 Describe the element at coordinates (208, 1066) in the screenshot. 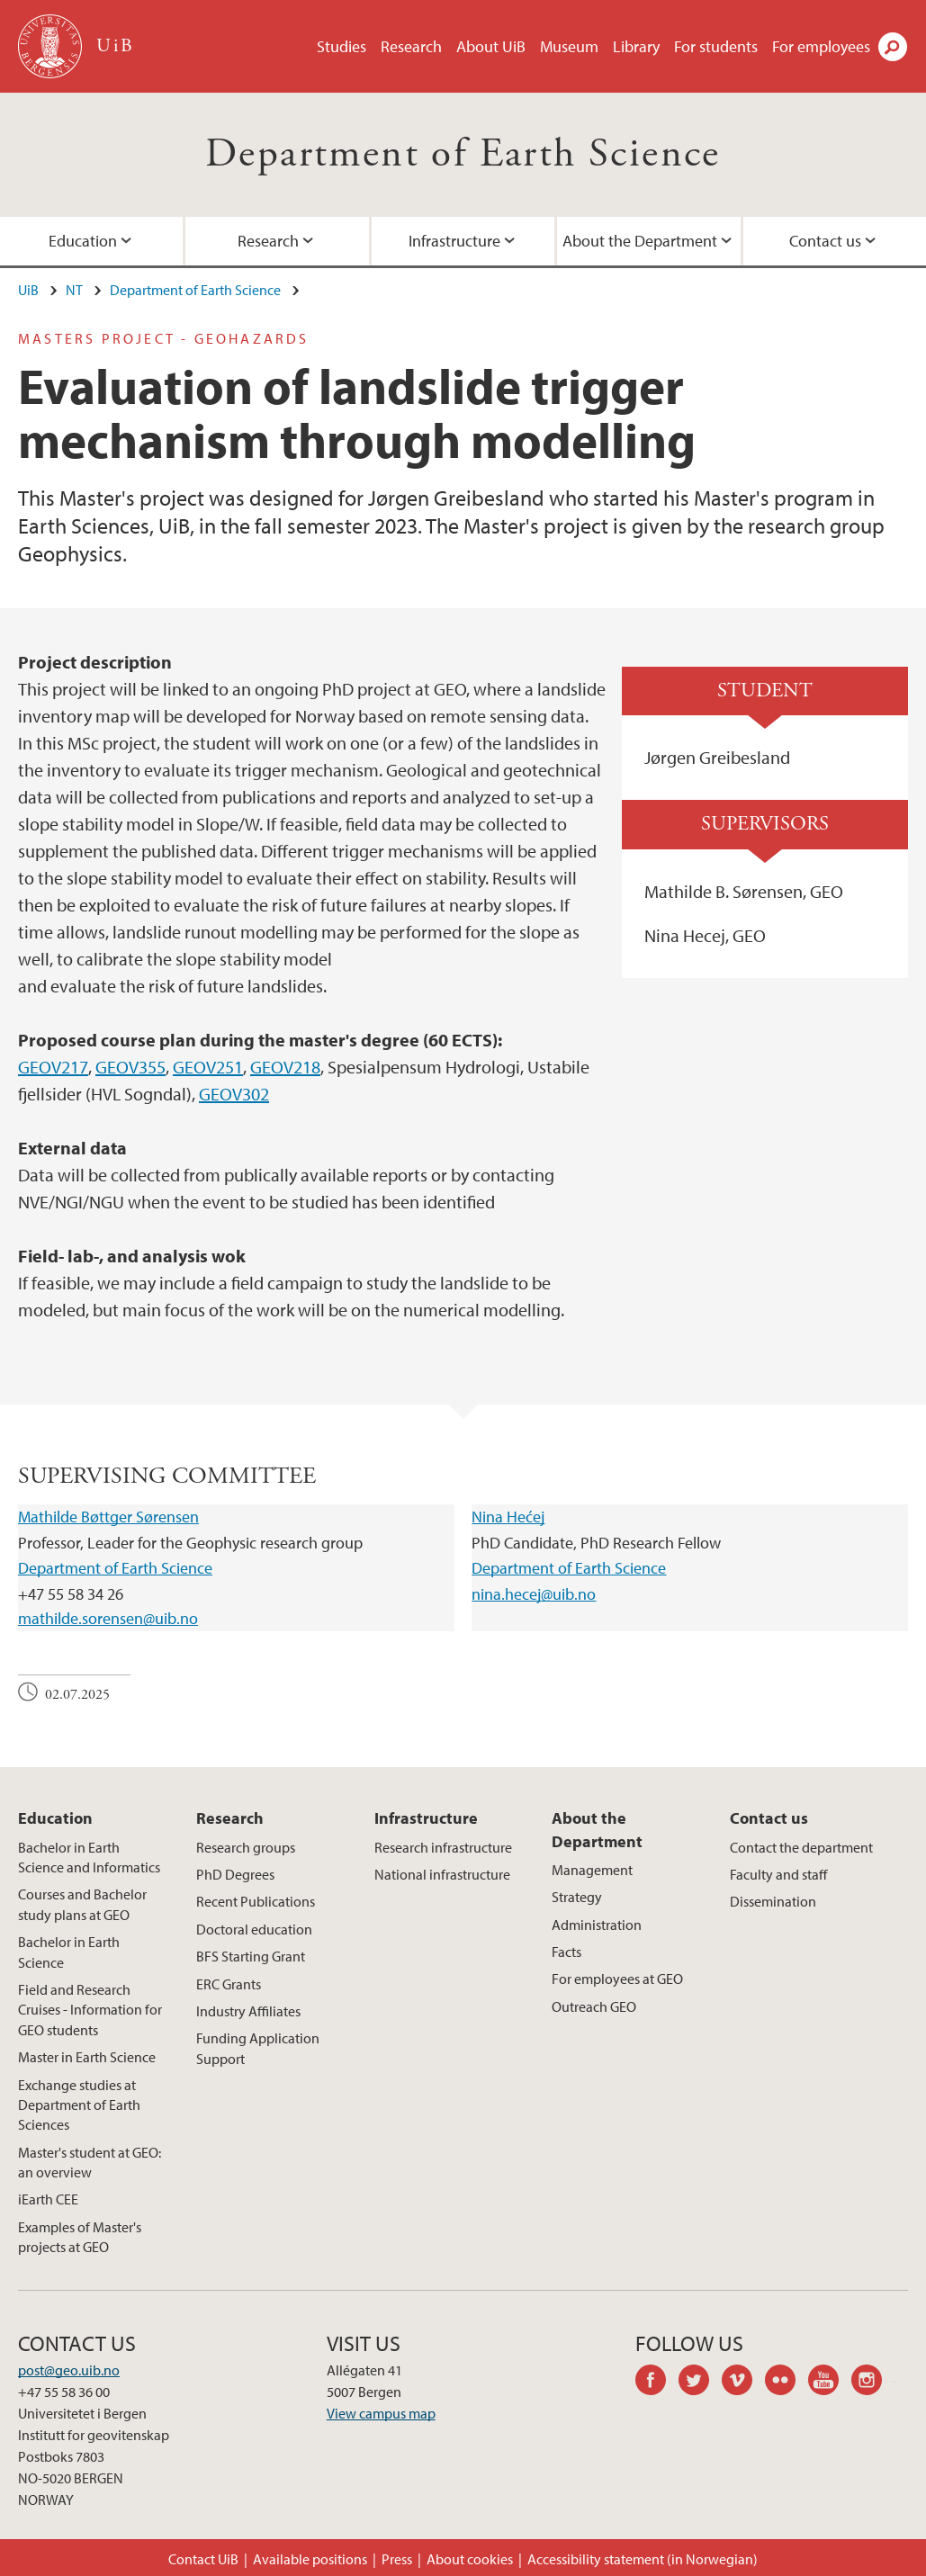

I see `GEOV251` at that location.